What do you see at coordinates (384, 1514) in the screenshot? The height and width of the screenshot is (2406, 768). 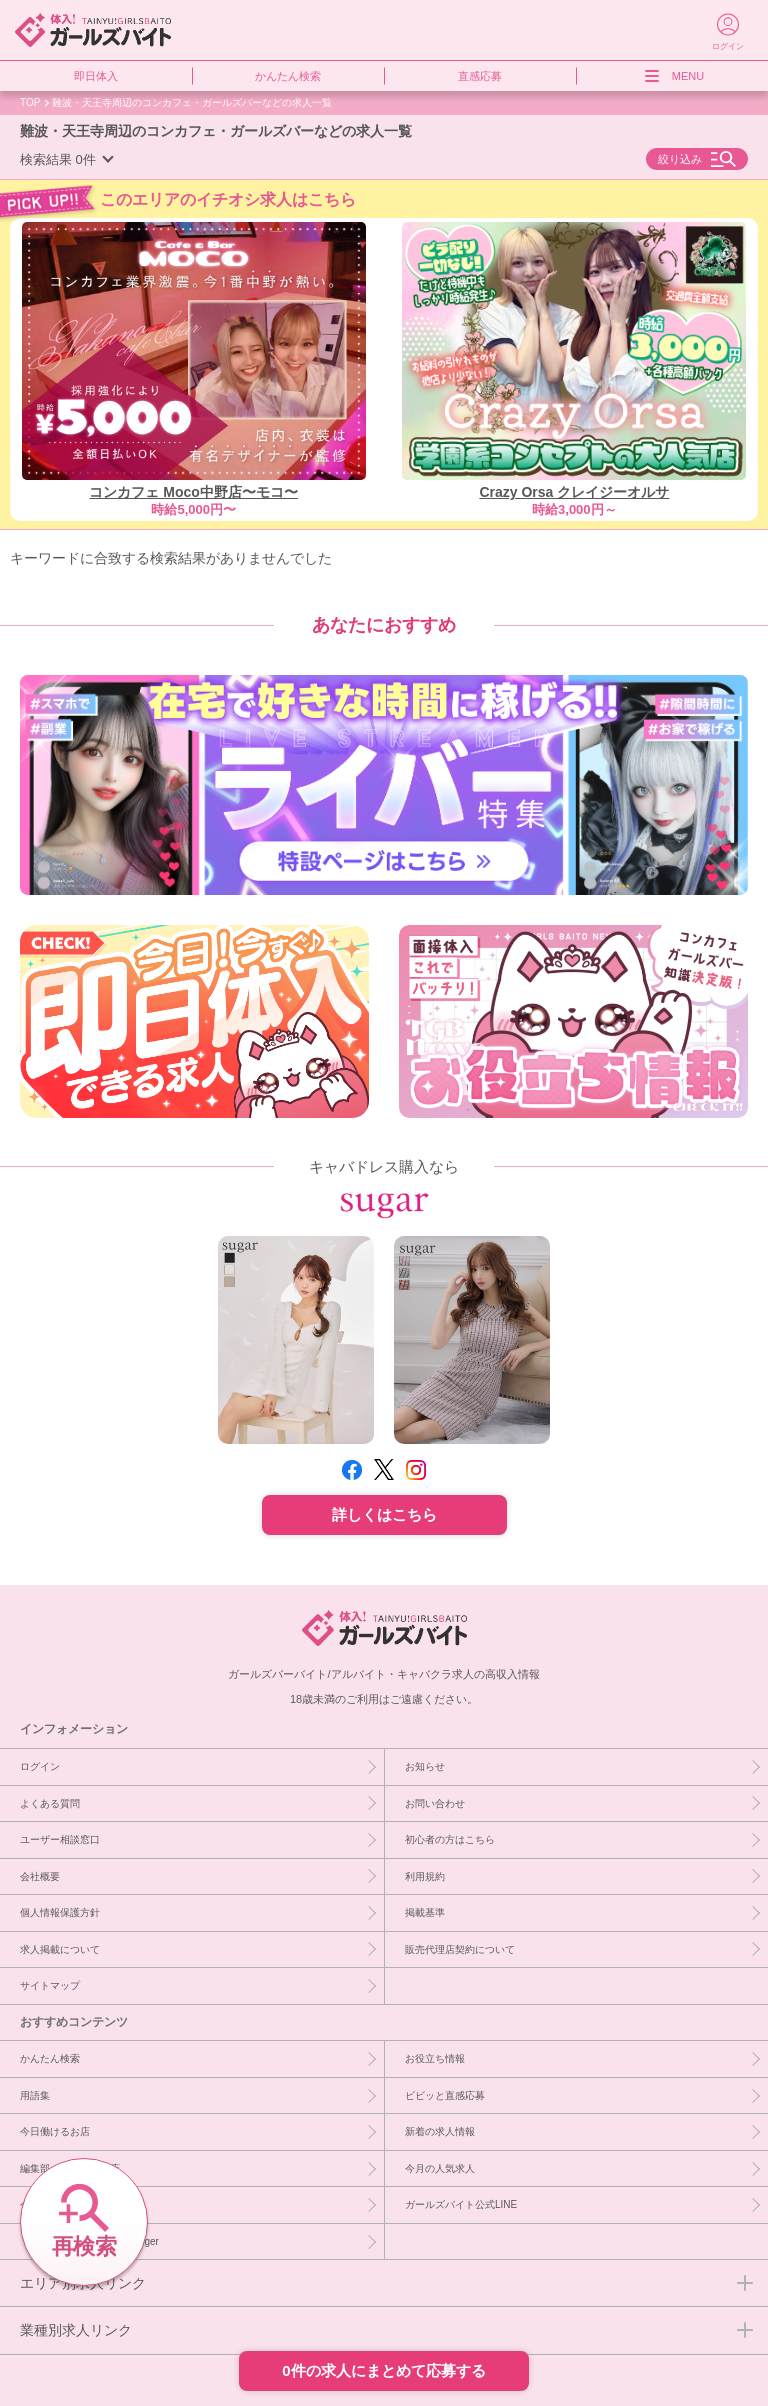 I see `詳しくはこちら` at bounding box center [384, 1514].